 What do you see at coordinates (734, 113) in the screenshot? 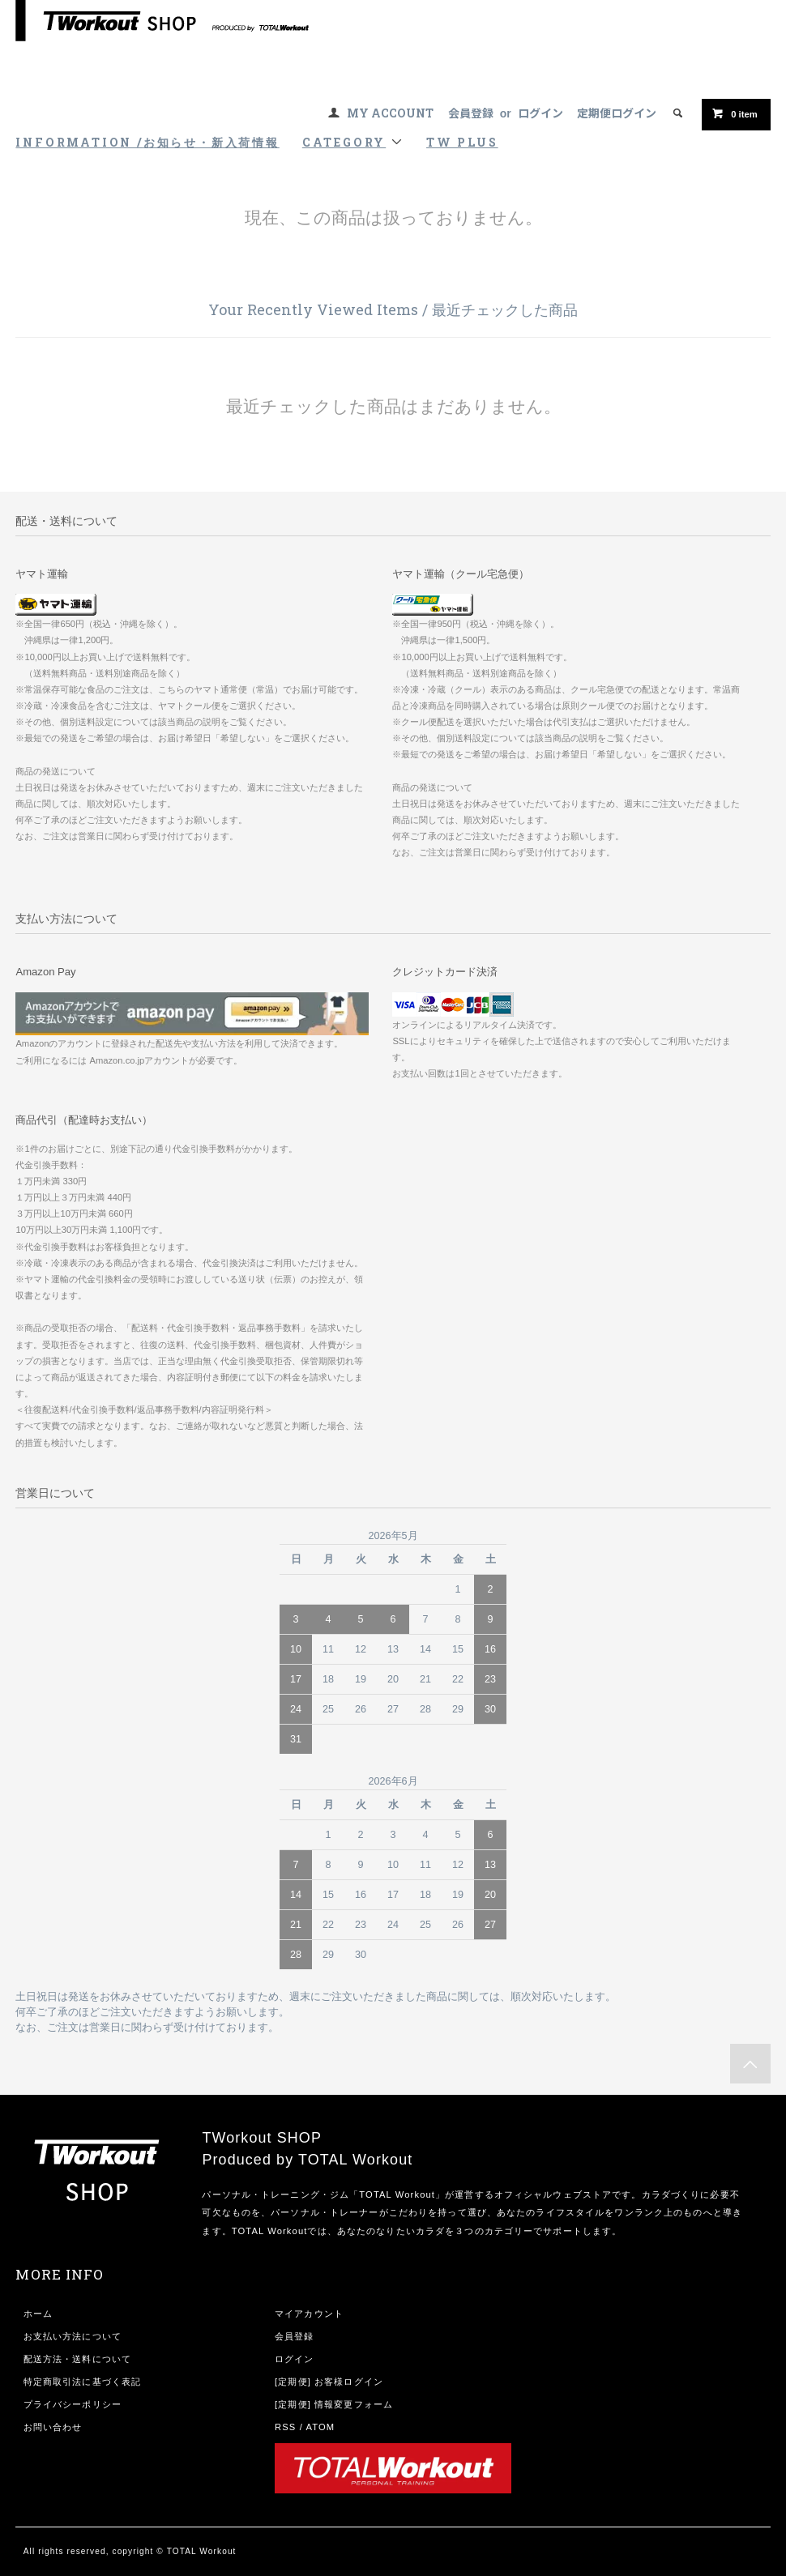
I see `item` at bounding box center [734, 113].